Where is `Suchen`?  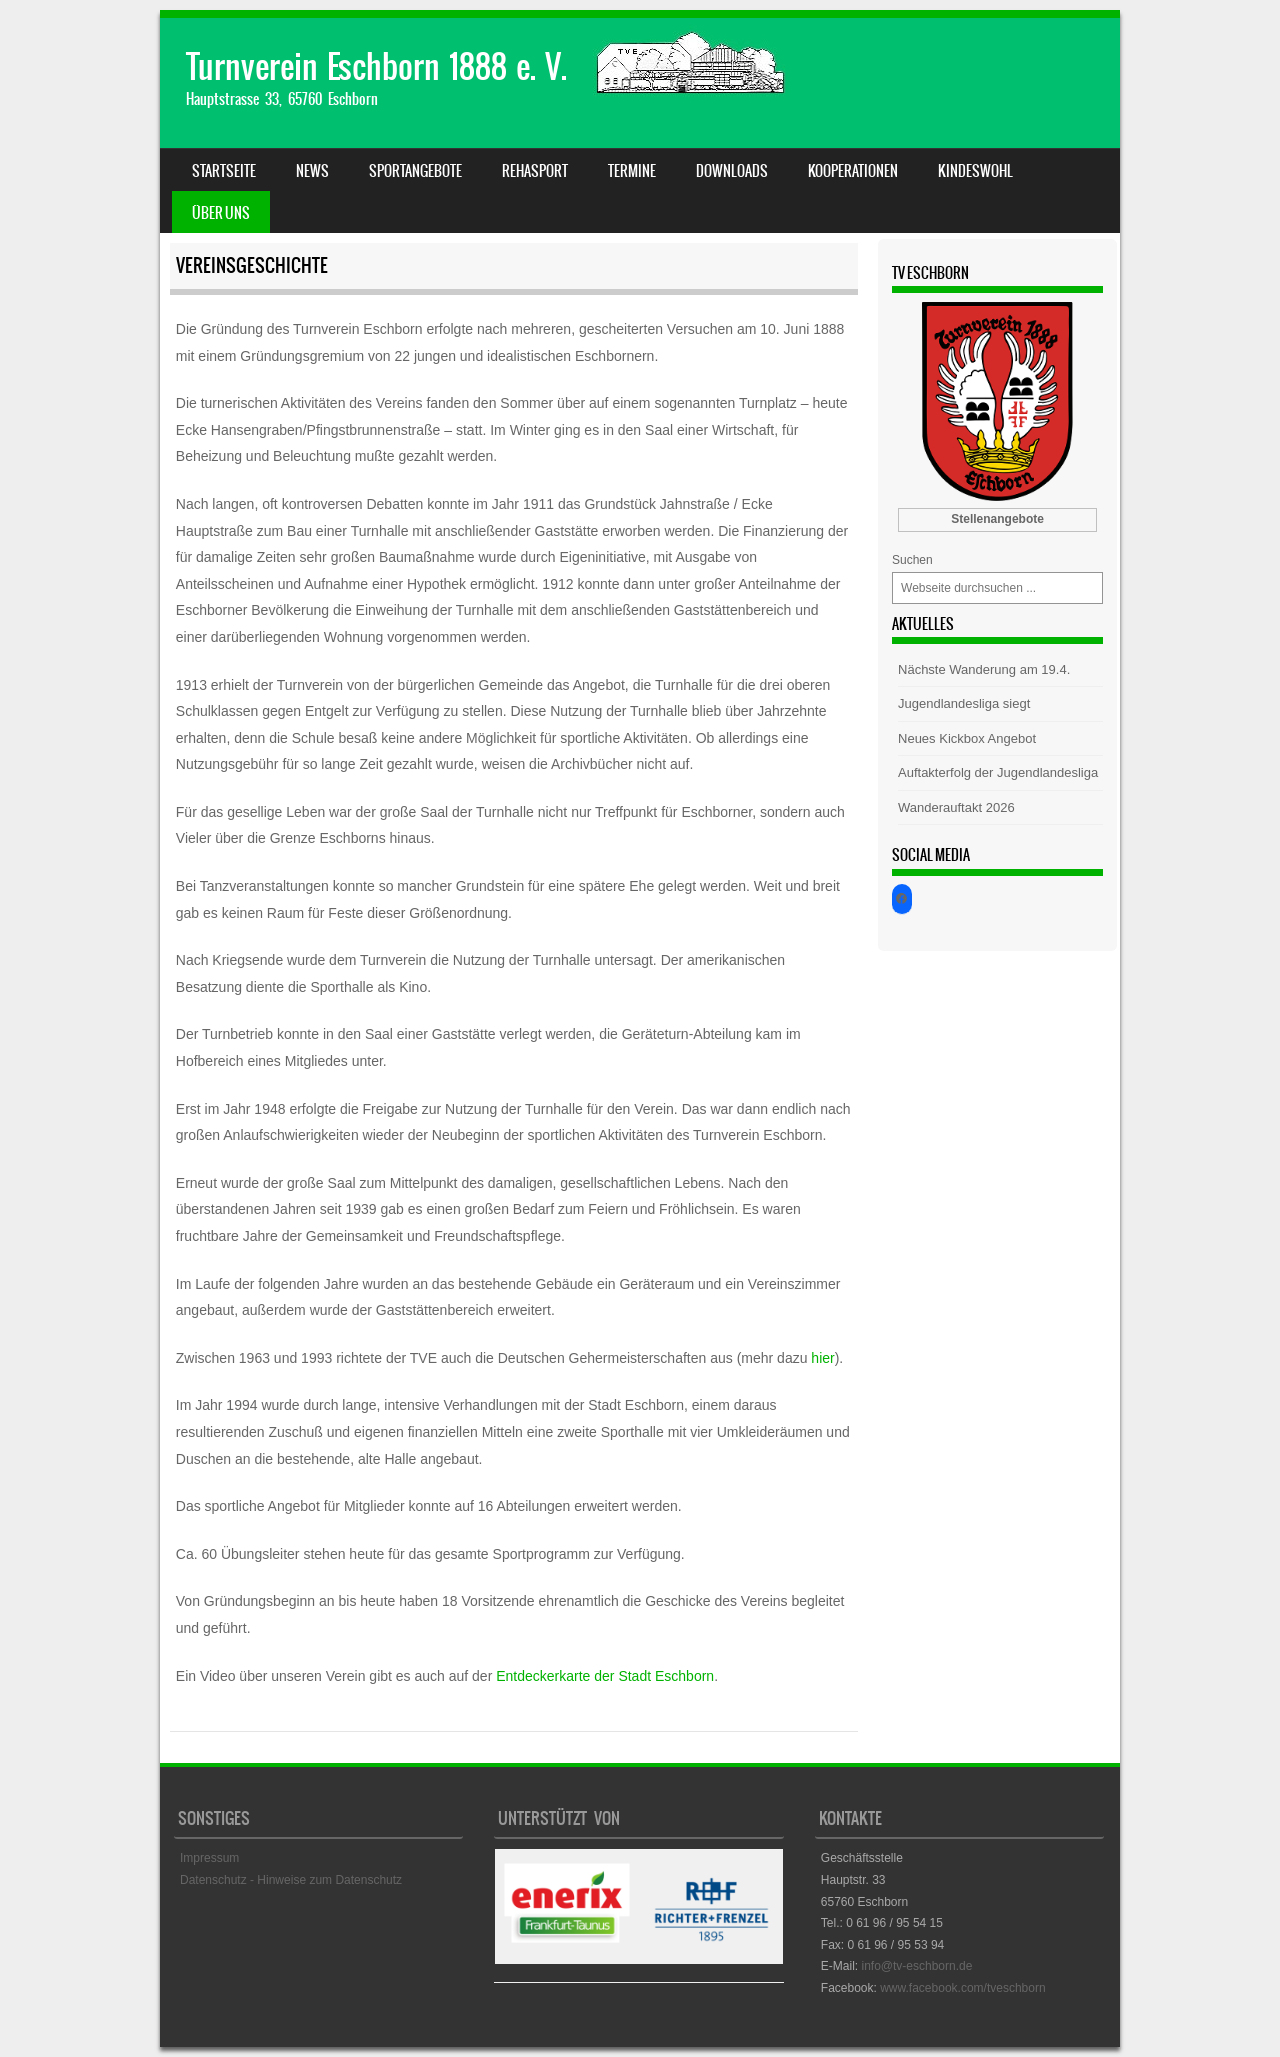
Suchen is located at coordinates (912, 560).